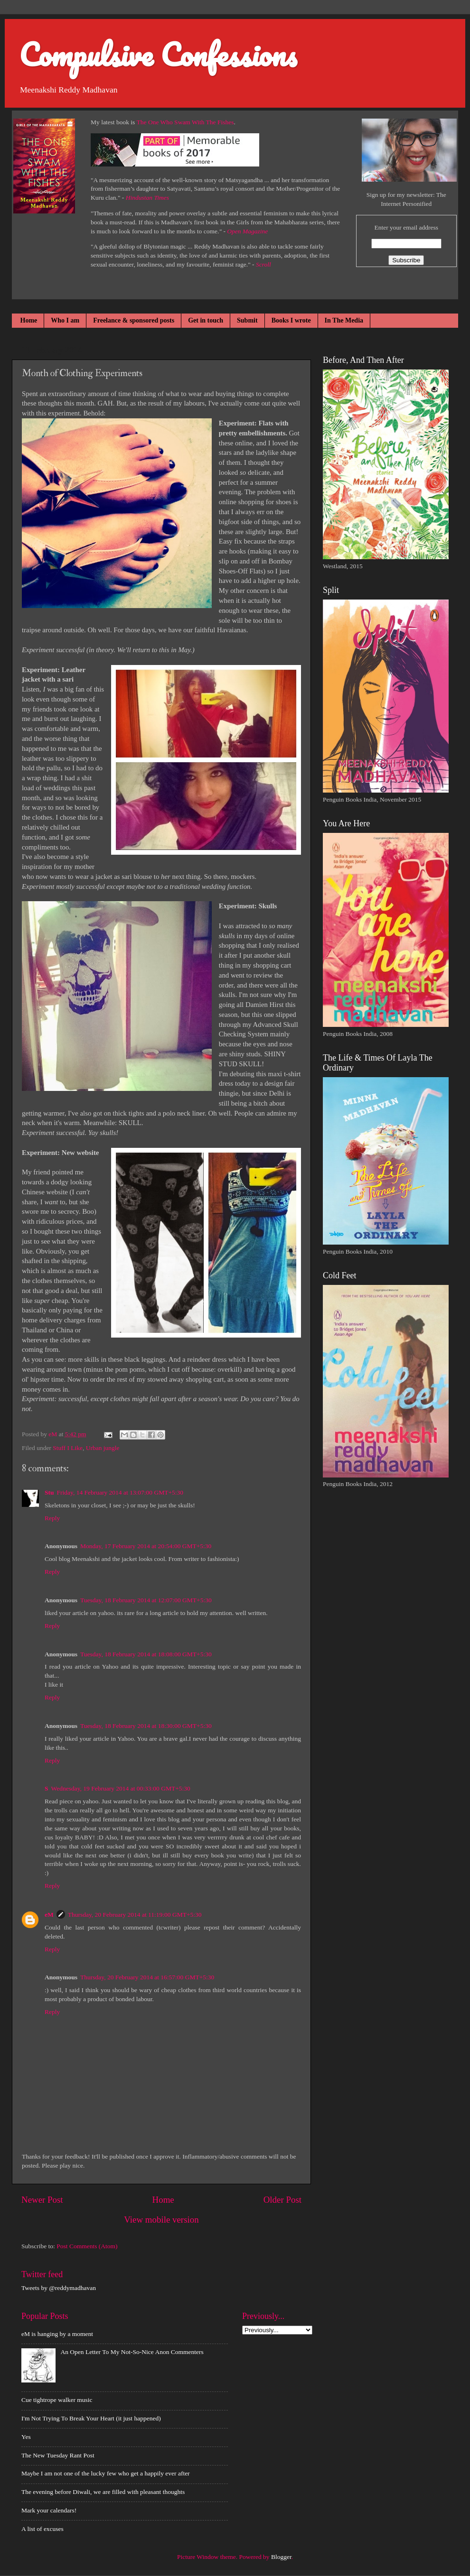 The height and width of the screenshot is (2576, 470). What do you see at coordinates (146, 1600) in the screenshot?
I see `Tuesday, 18 February 2014 at 12:07:00 GMT+5:30` at bounding box center [146, 1600].